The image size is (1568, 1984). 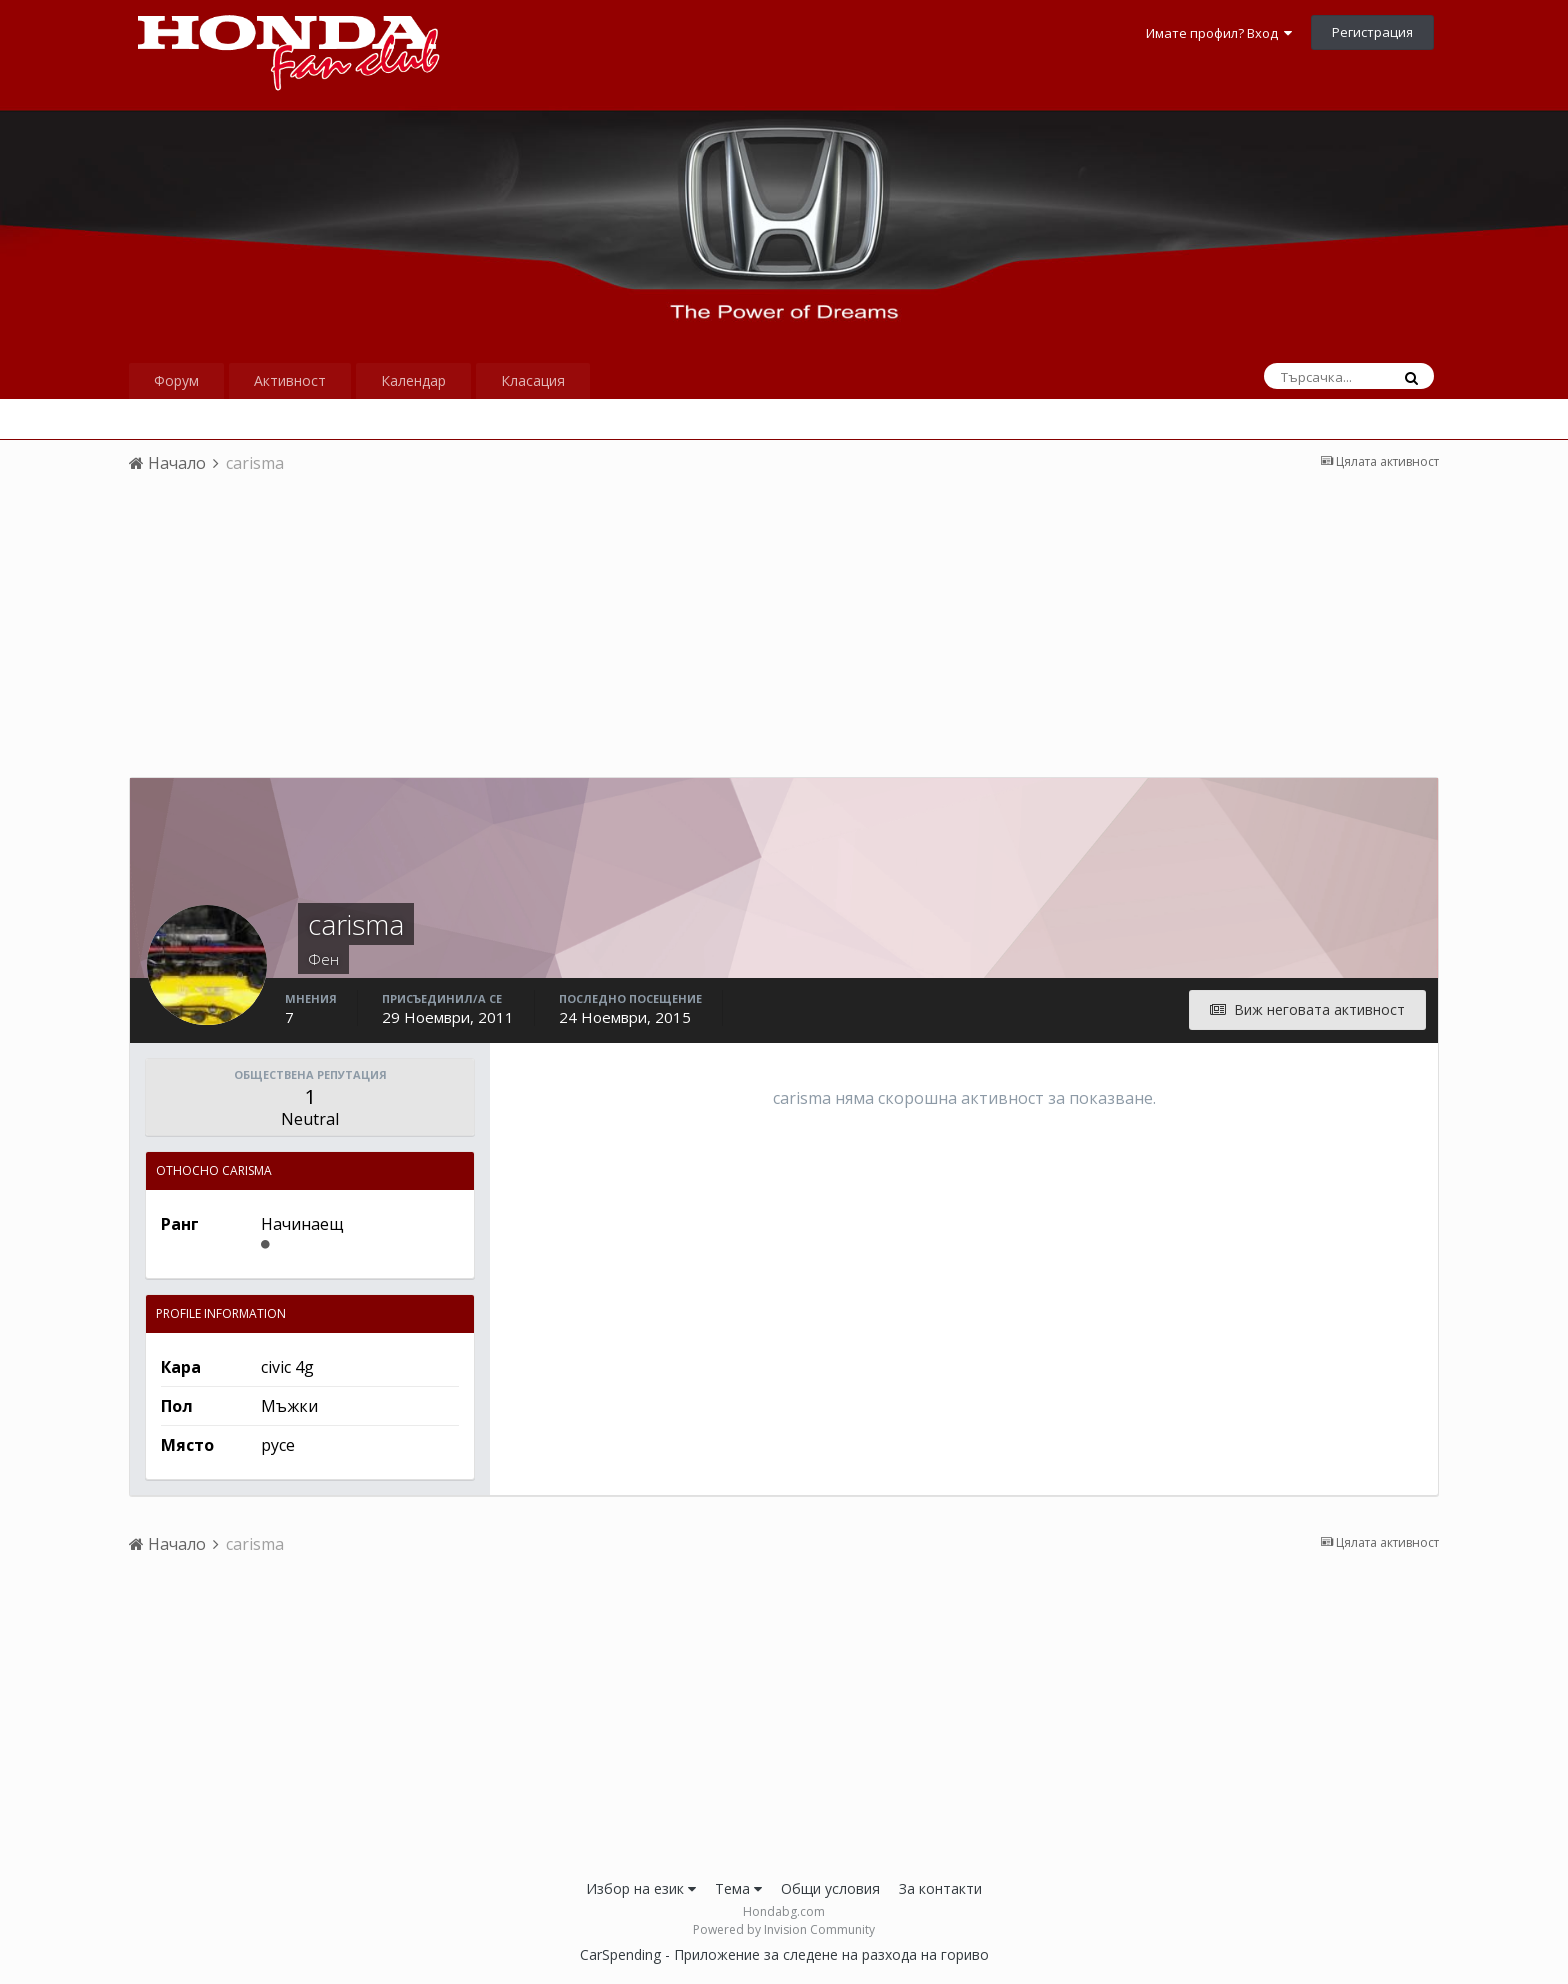 I want to click on Имате профил? Вход, so click(x=1219, y=33).